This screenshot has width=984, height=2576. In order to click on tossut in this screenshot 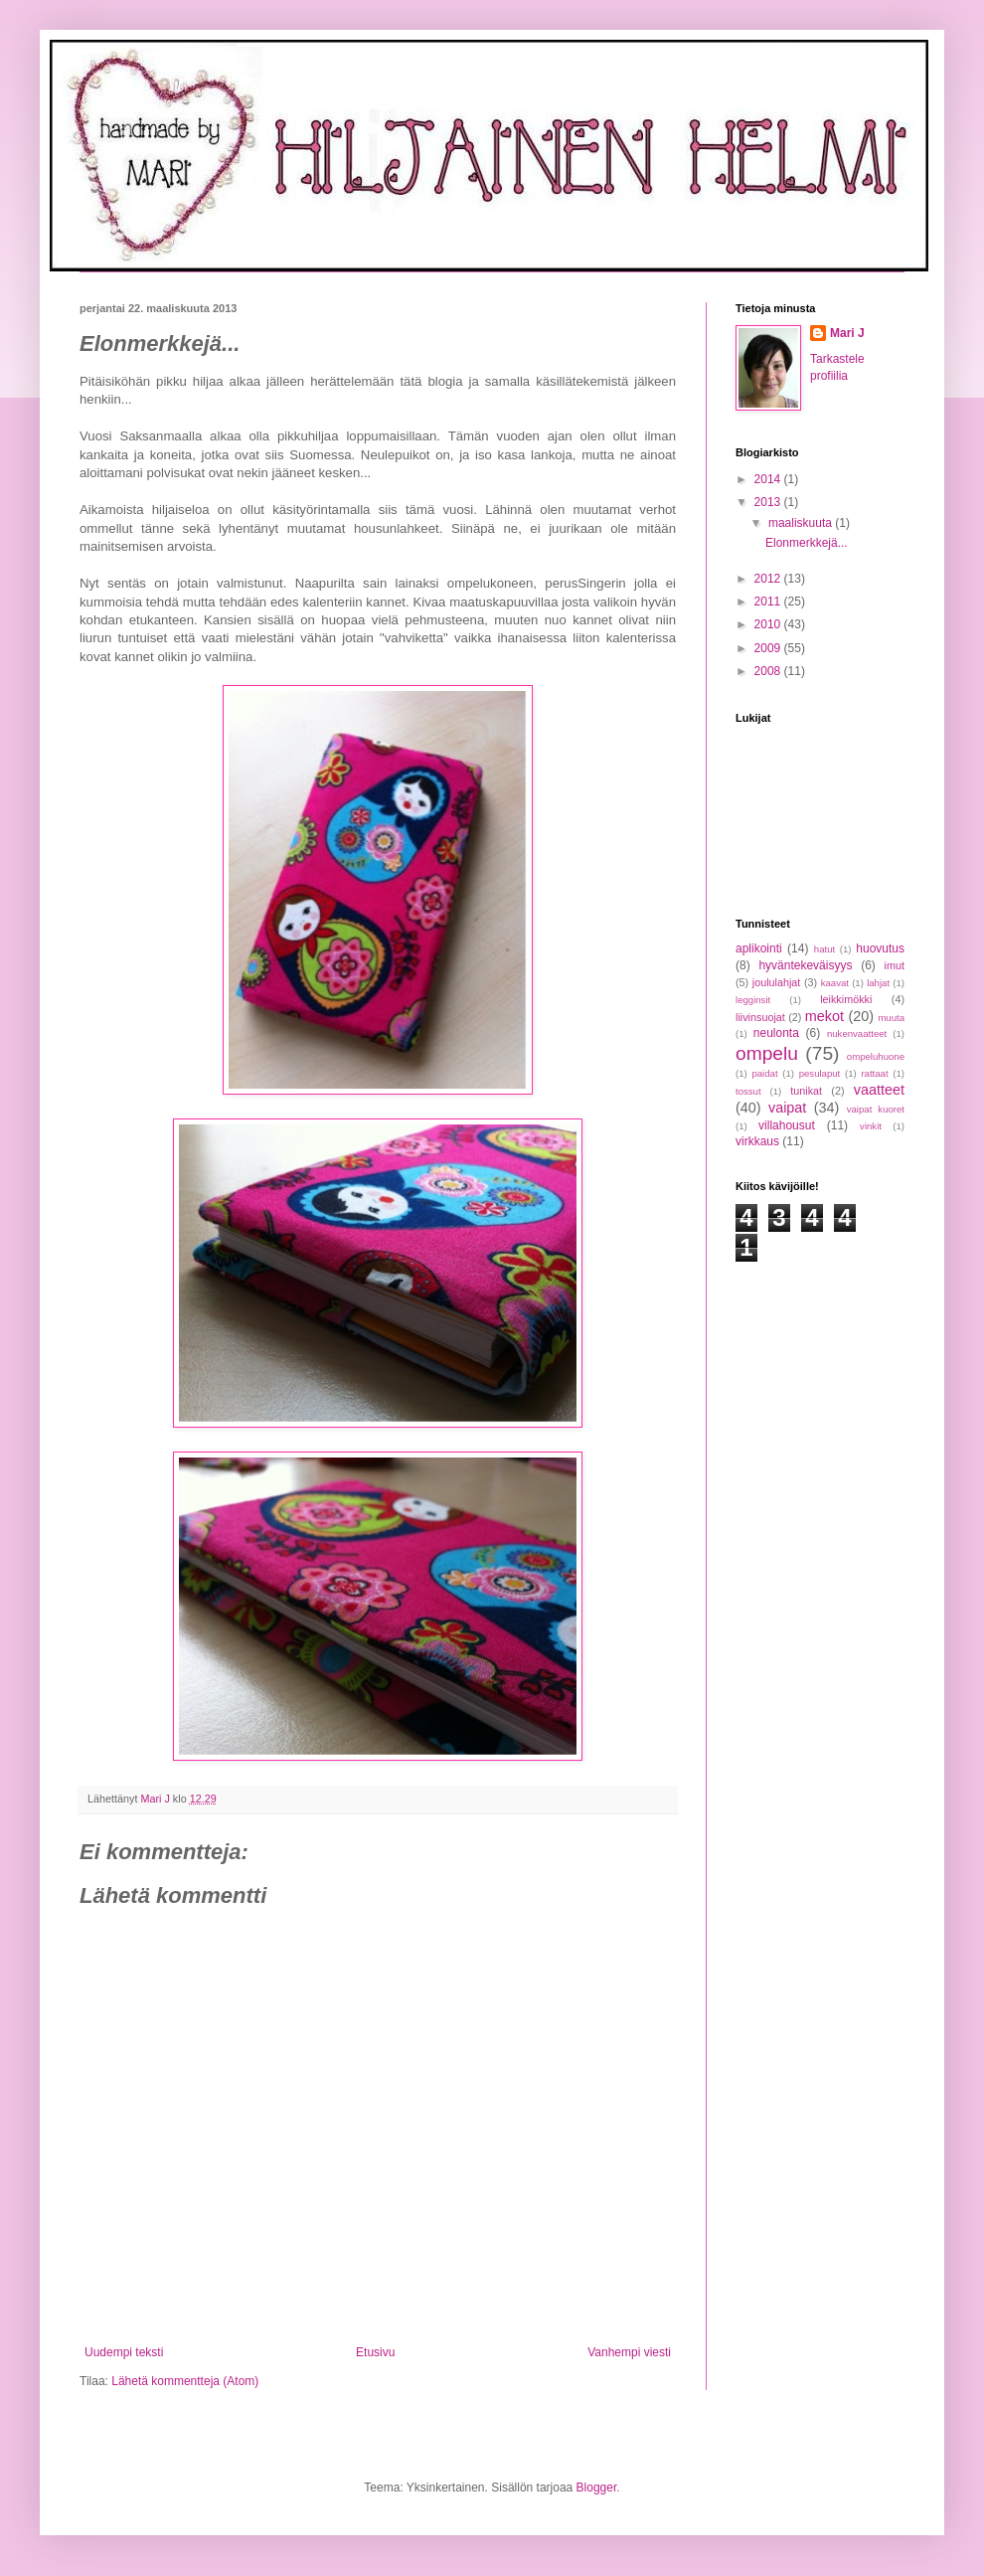, I will do `click(748, 1091)`.